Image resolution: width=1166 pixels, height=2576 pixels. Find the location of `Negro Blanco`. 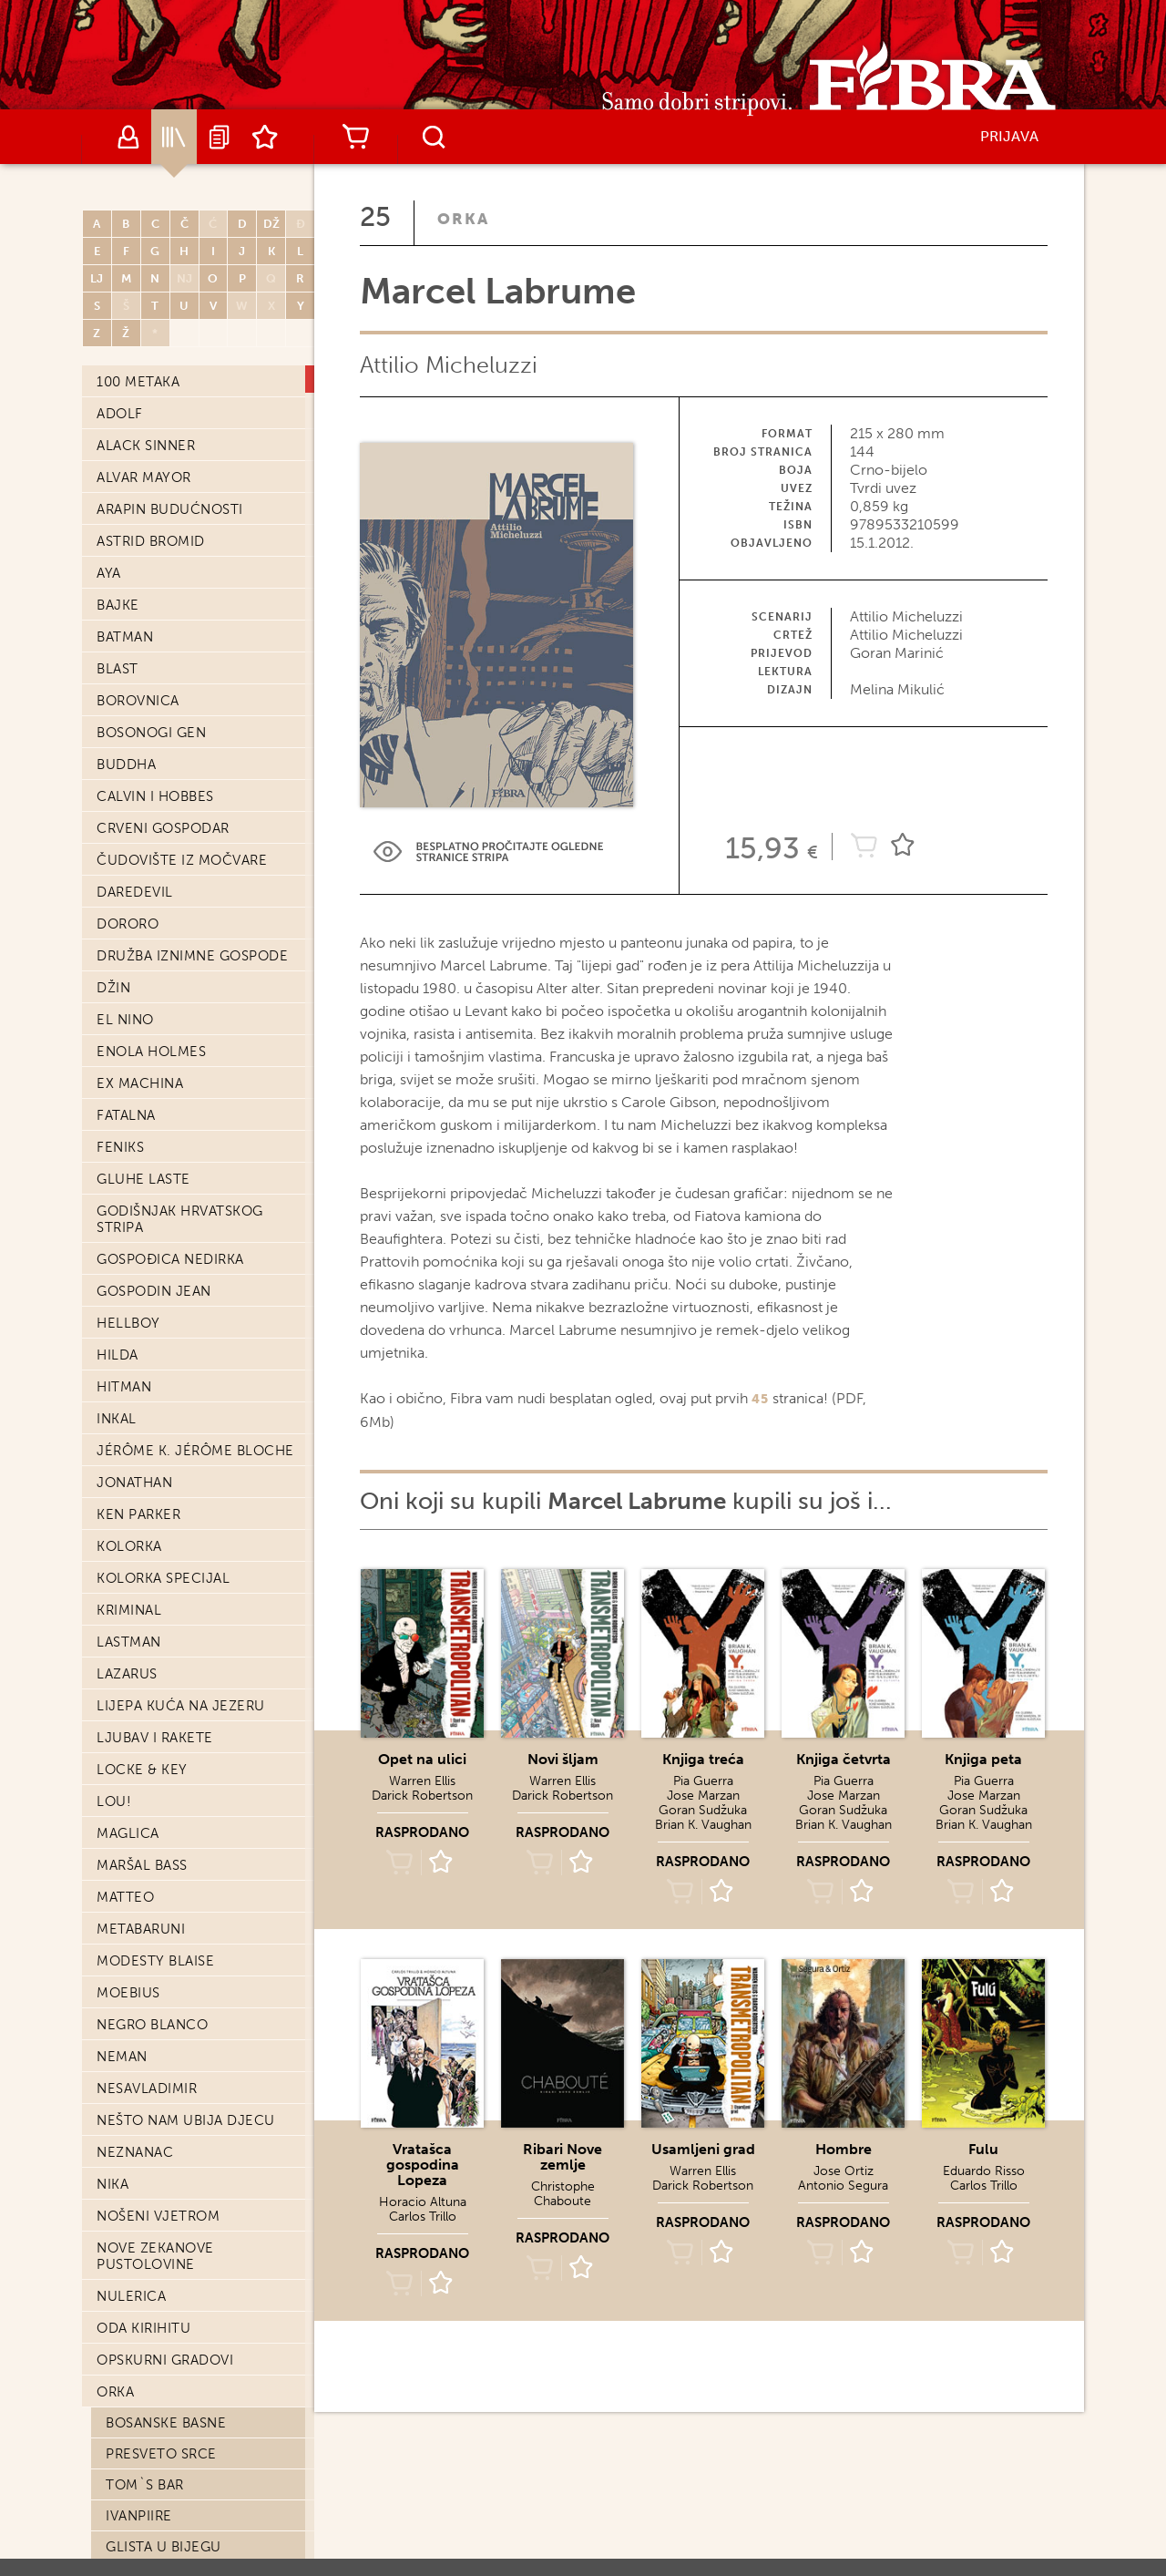

Negro Blanco is located at coordinates (152, 1891).